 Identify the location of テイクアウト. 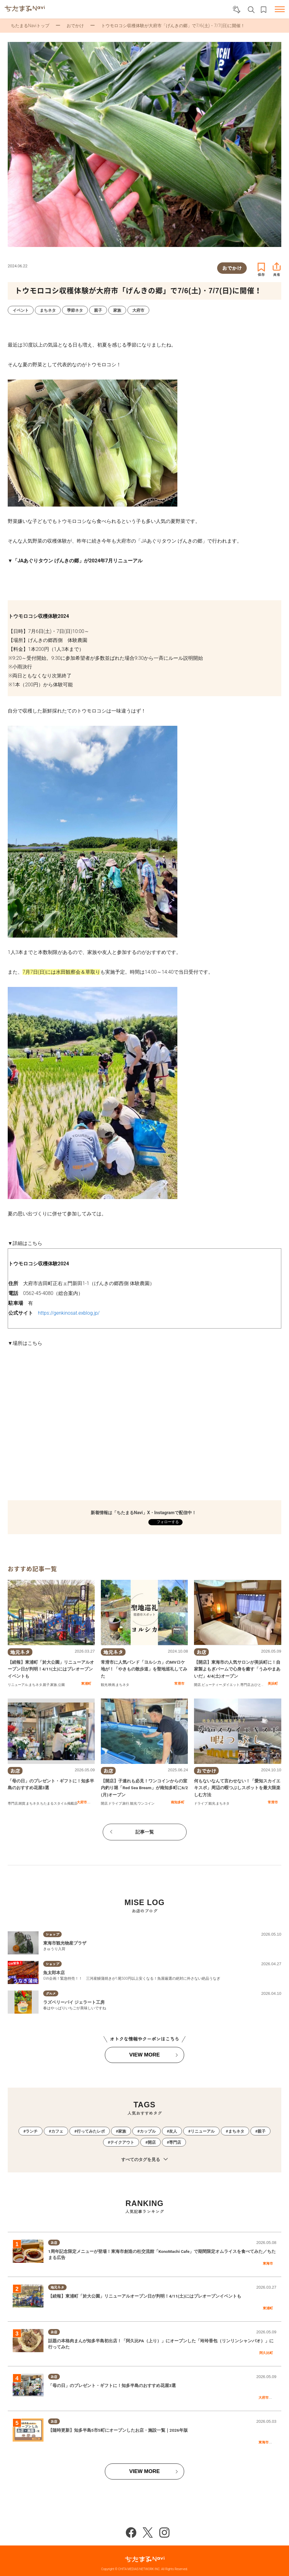
(122, 2142).